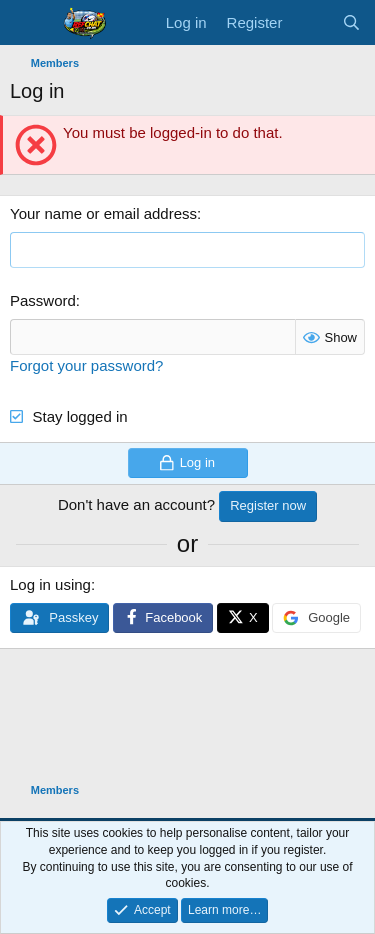 This screenshot has width=375, height=934. I want to click on [Search], so click(351, 22).